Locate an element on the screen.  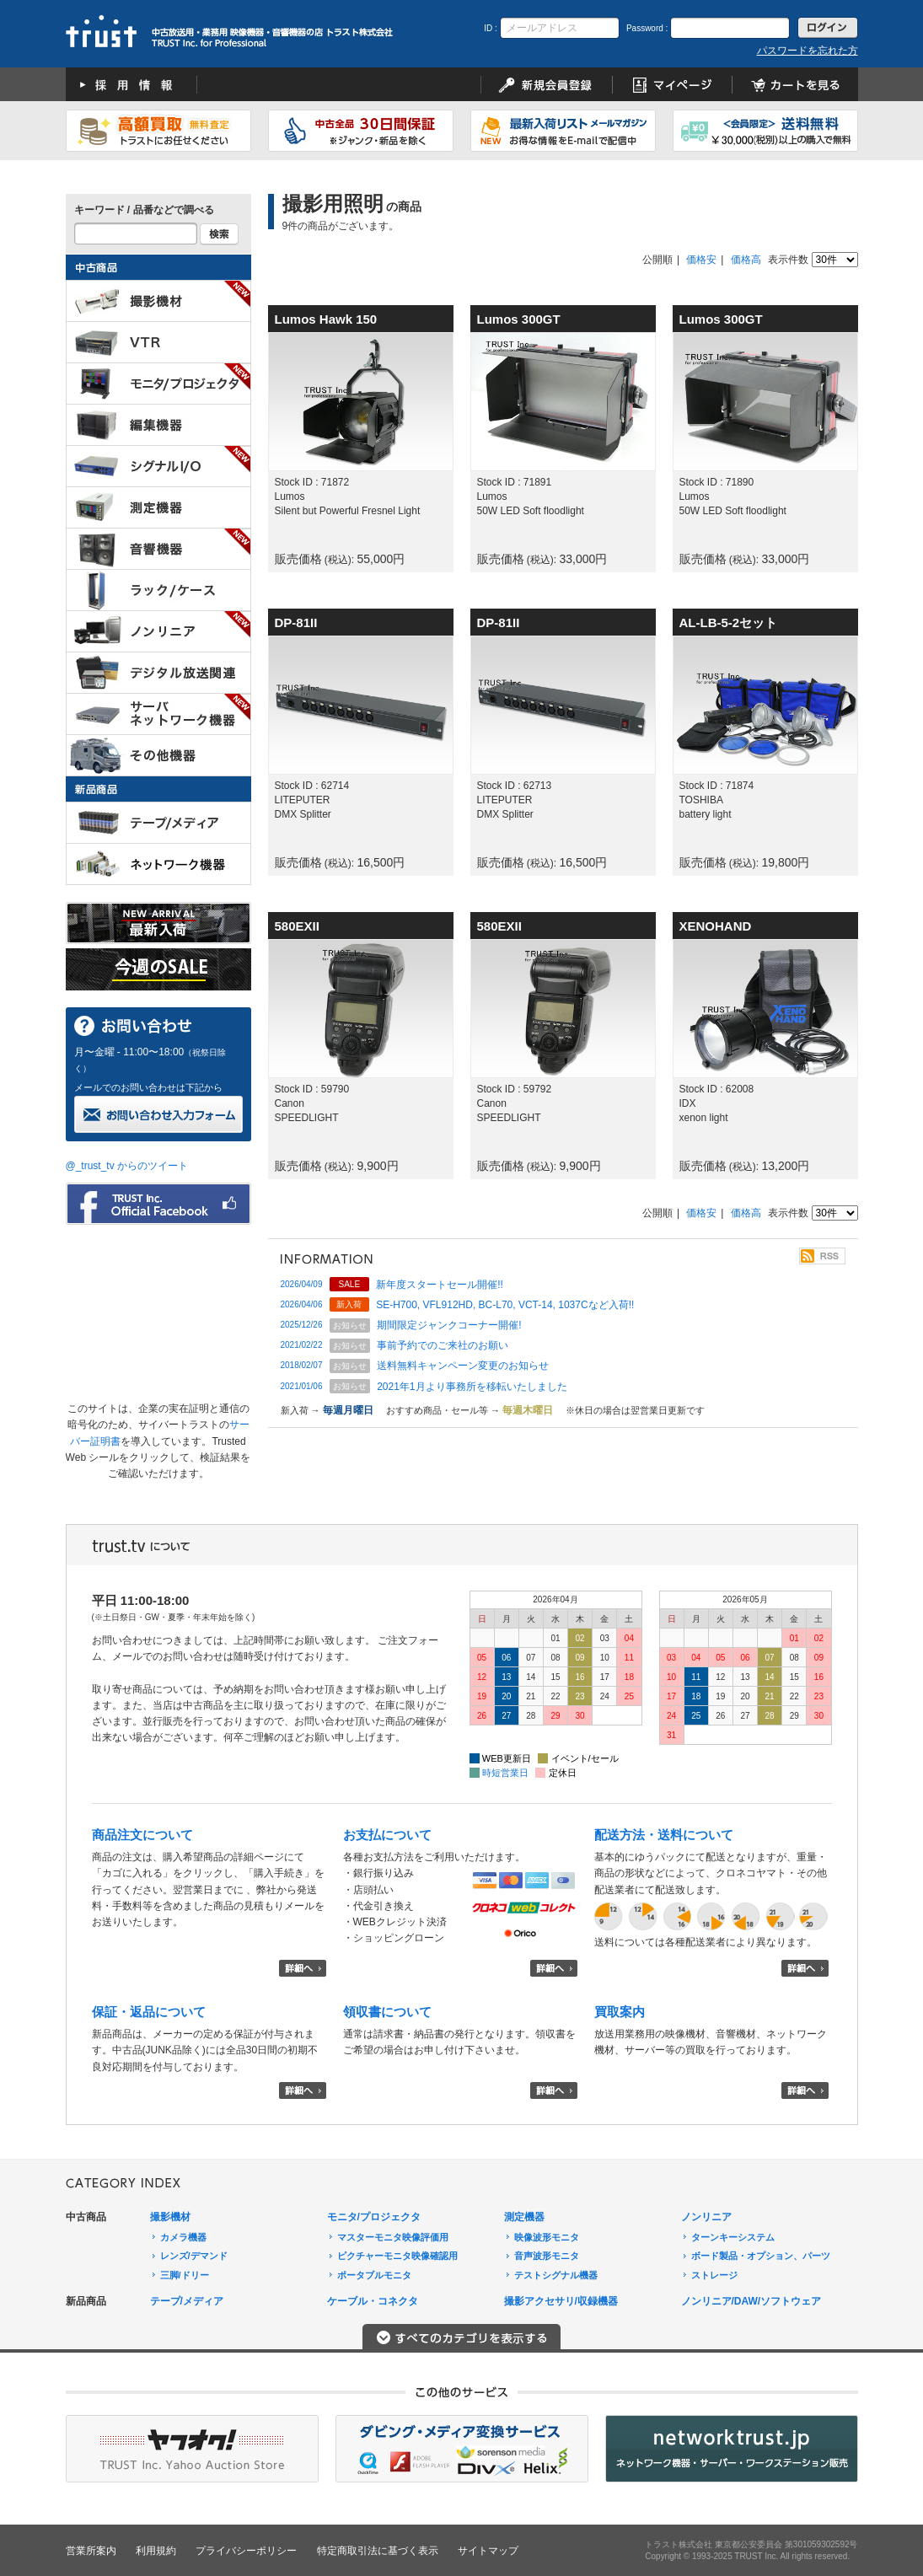
テープ/メディア is located at coordinates (186, 2301).